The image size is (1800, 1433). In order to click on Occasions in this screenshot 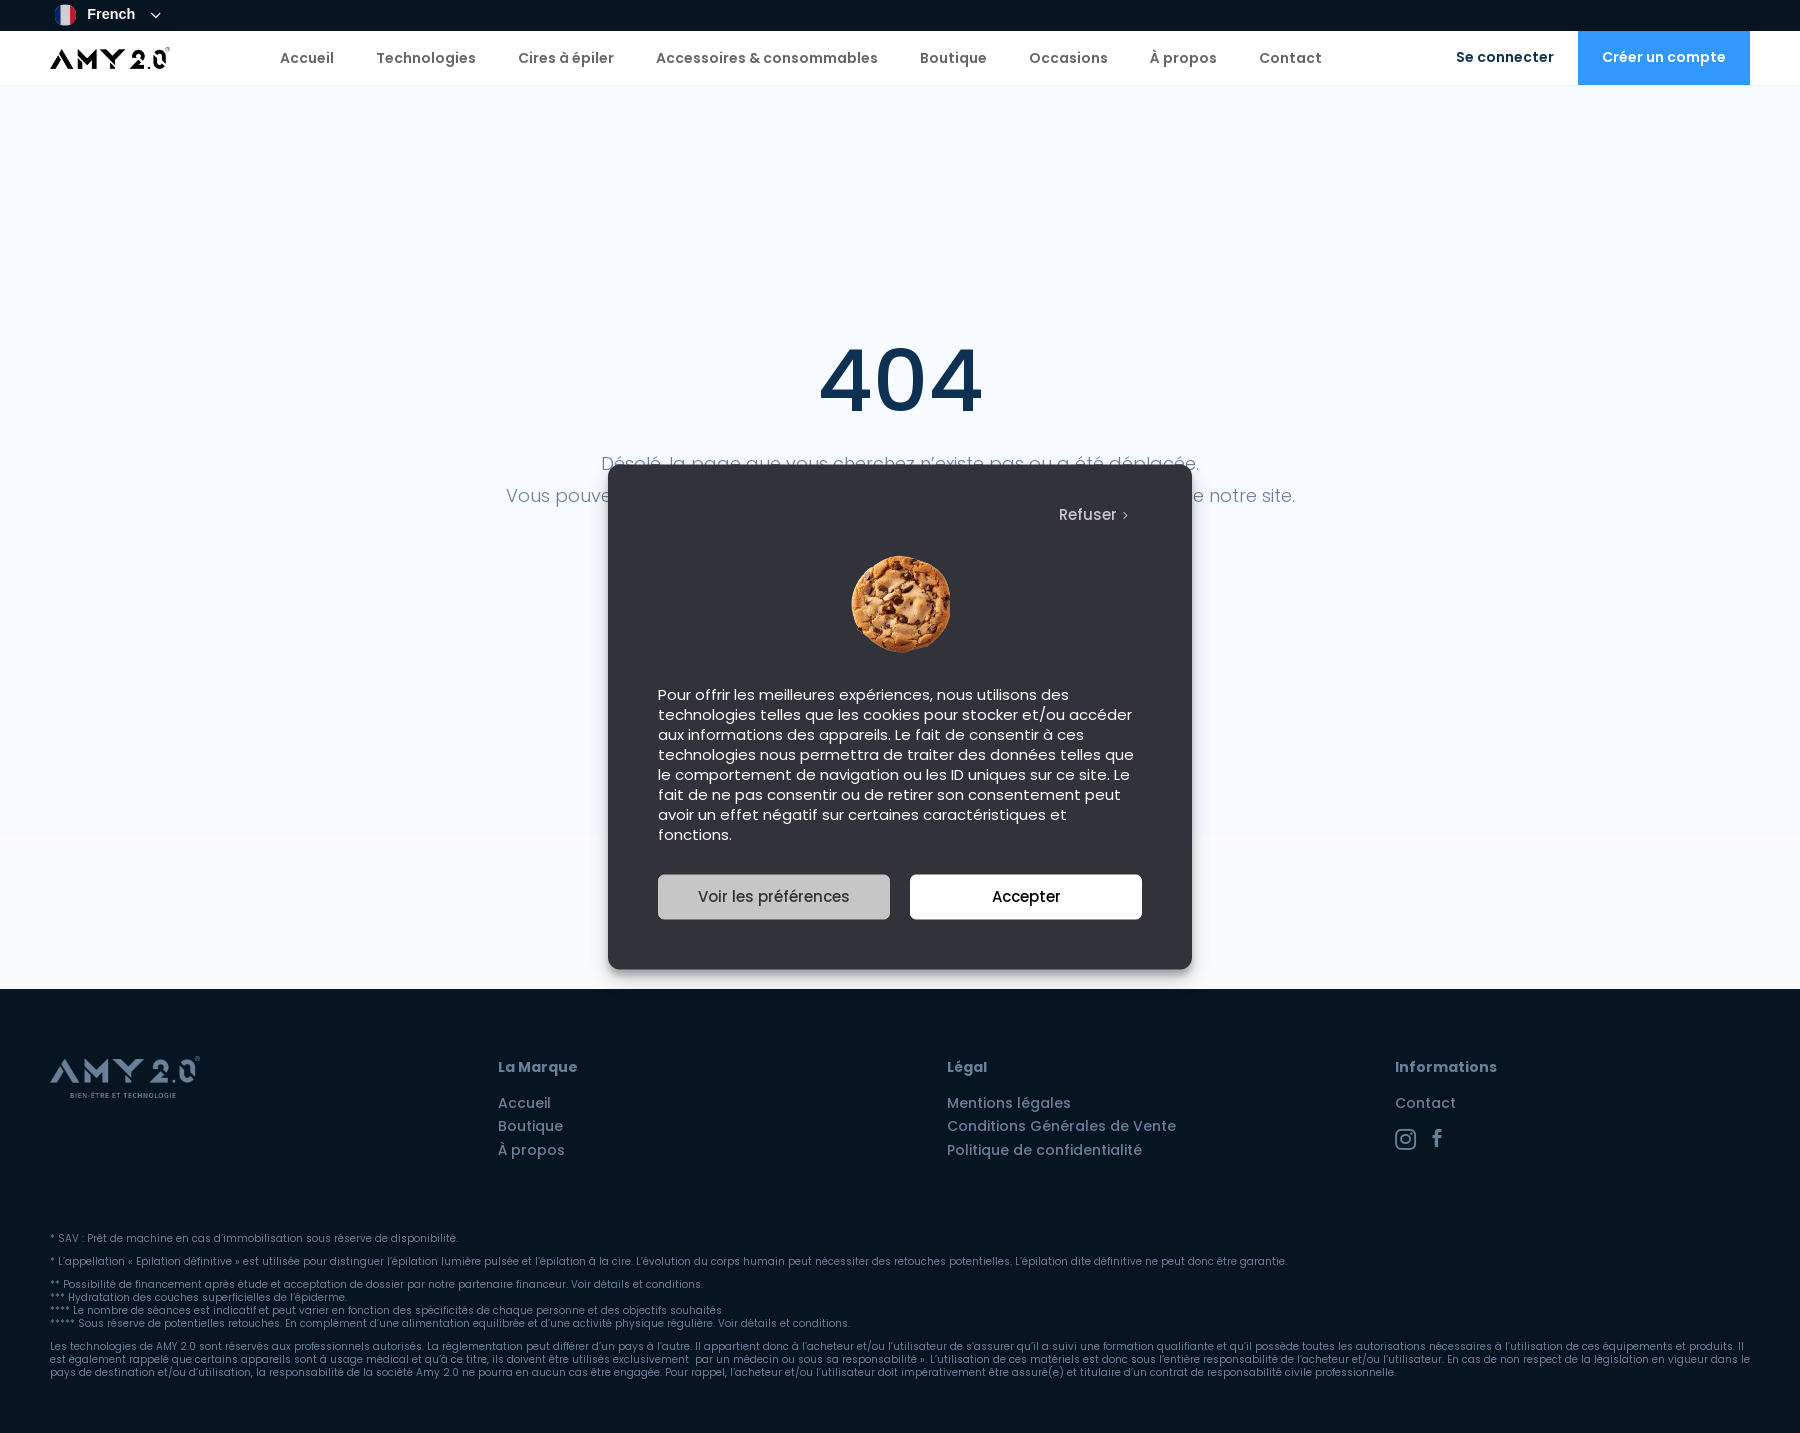, I will do `click(1068, 58)`.